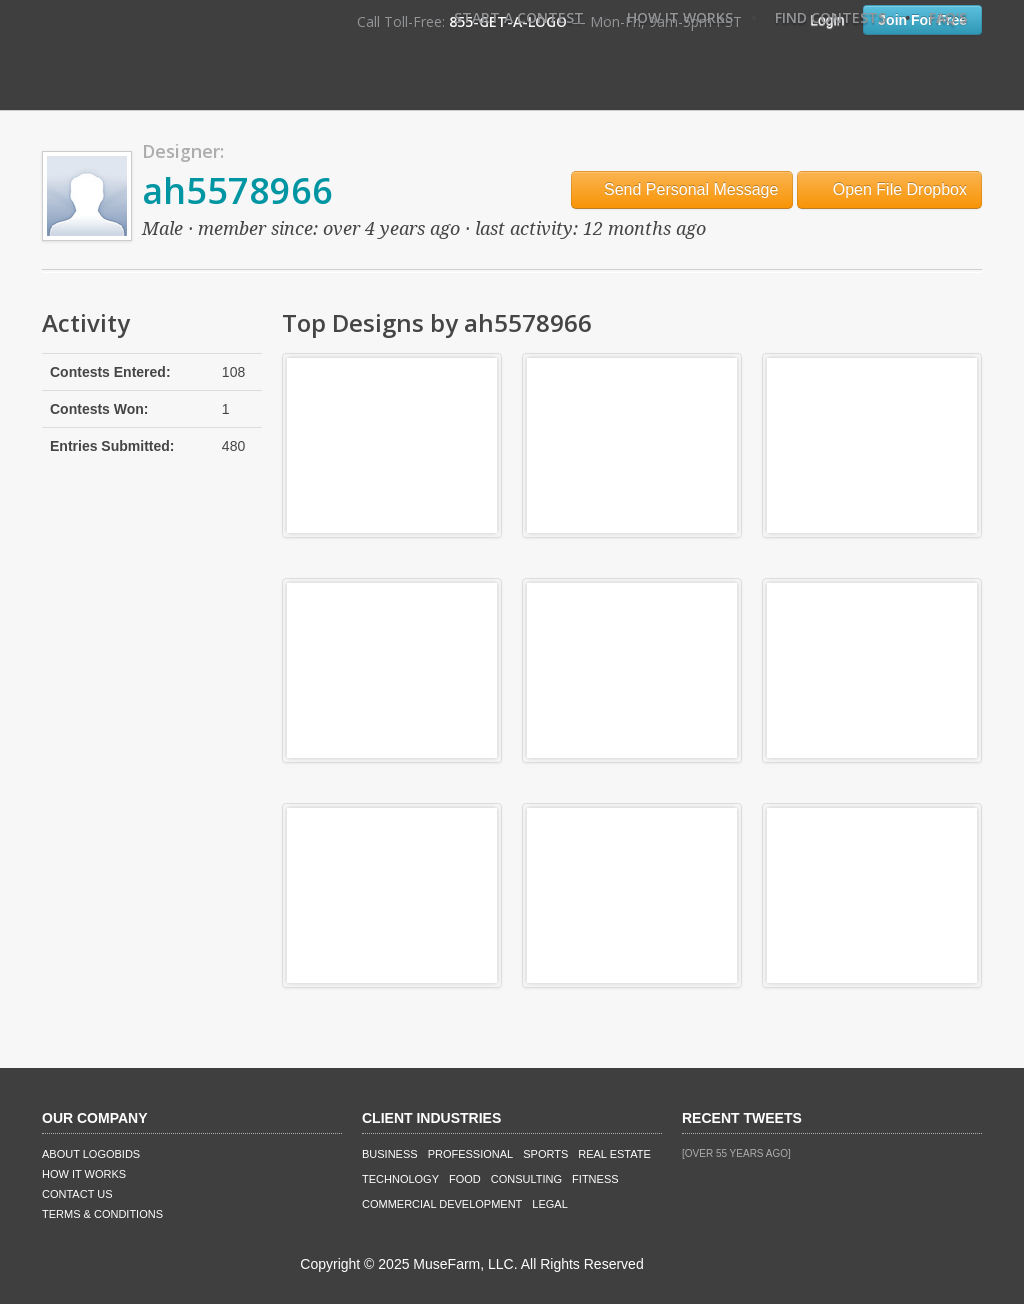  I want to click on About LogoBids, so click(91, 1154).